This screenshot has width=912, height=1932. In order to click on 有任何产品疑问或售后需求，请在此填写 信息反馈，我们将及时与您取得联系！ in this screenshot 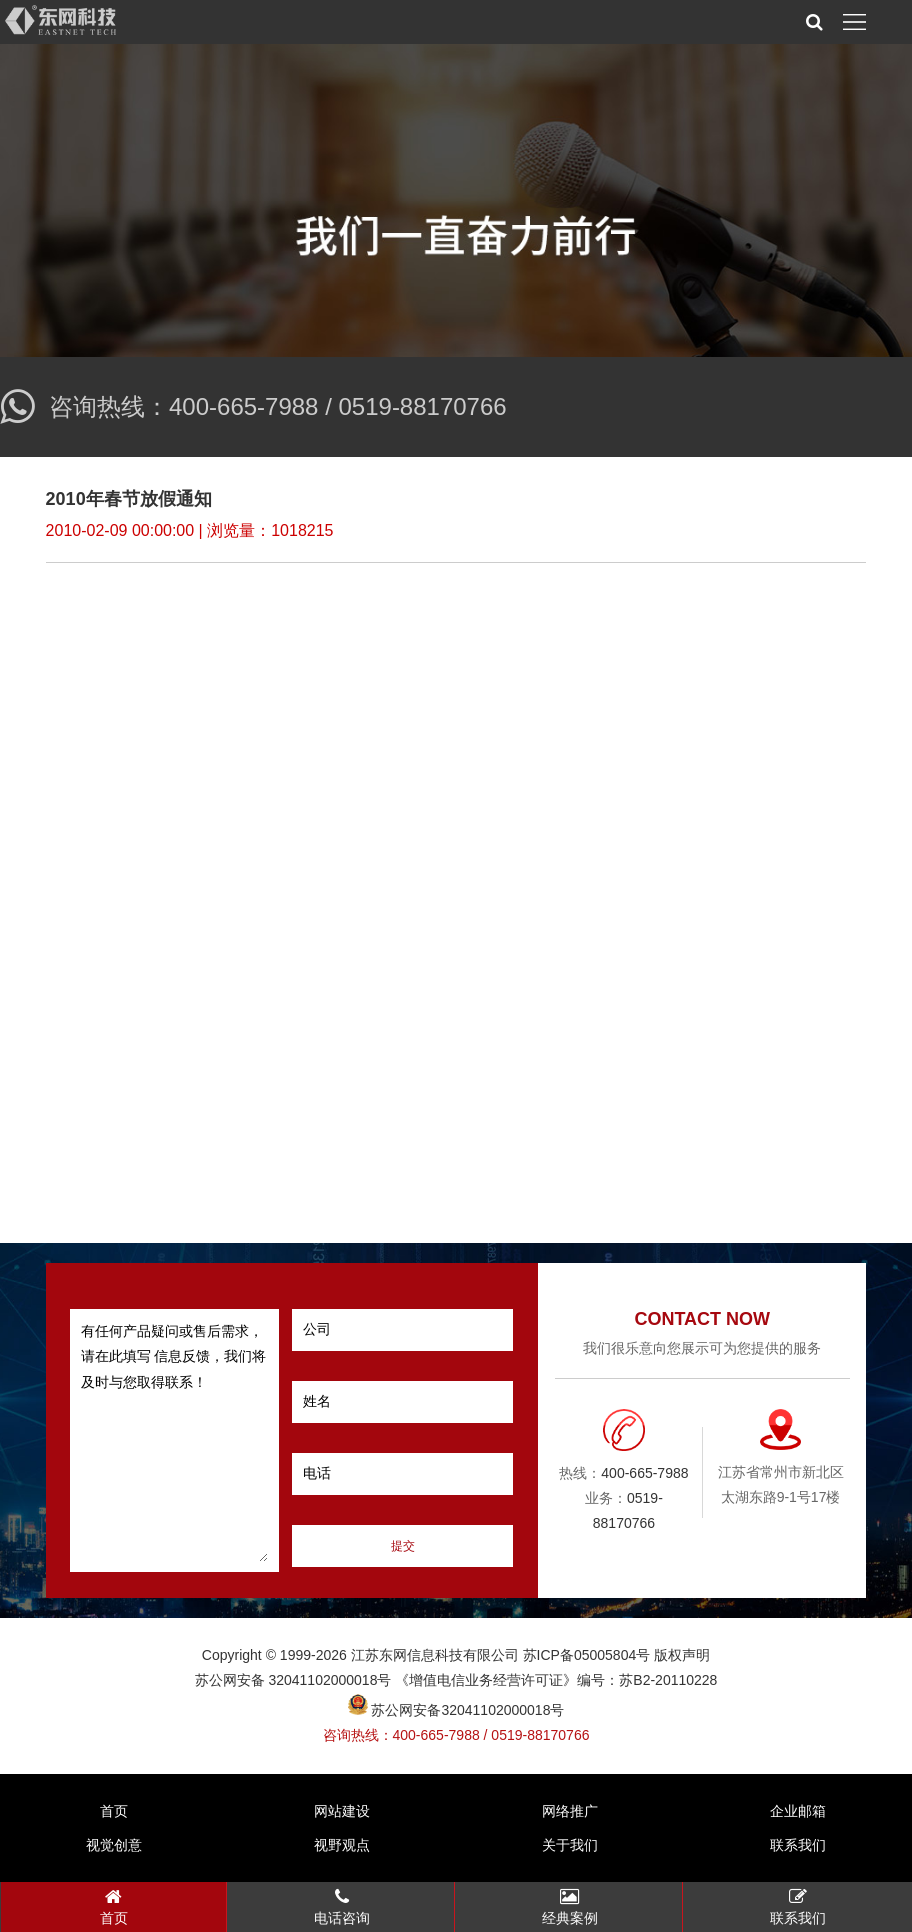, I will do `click(174, 1440)`.